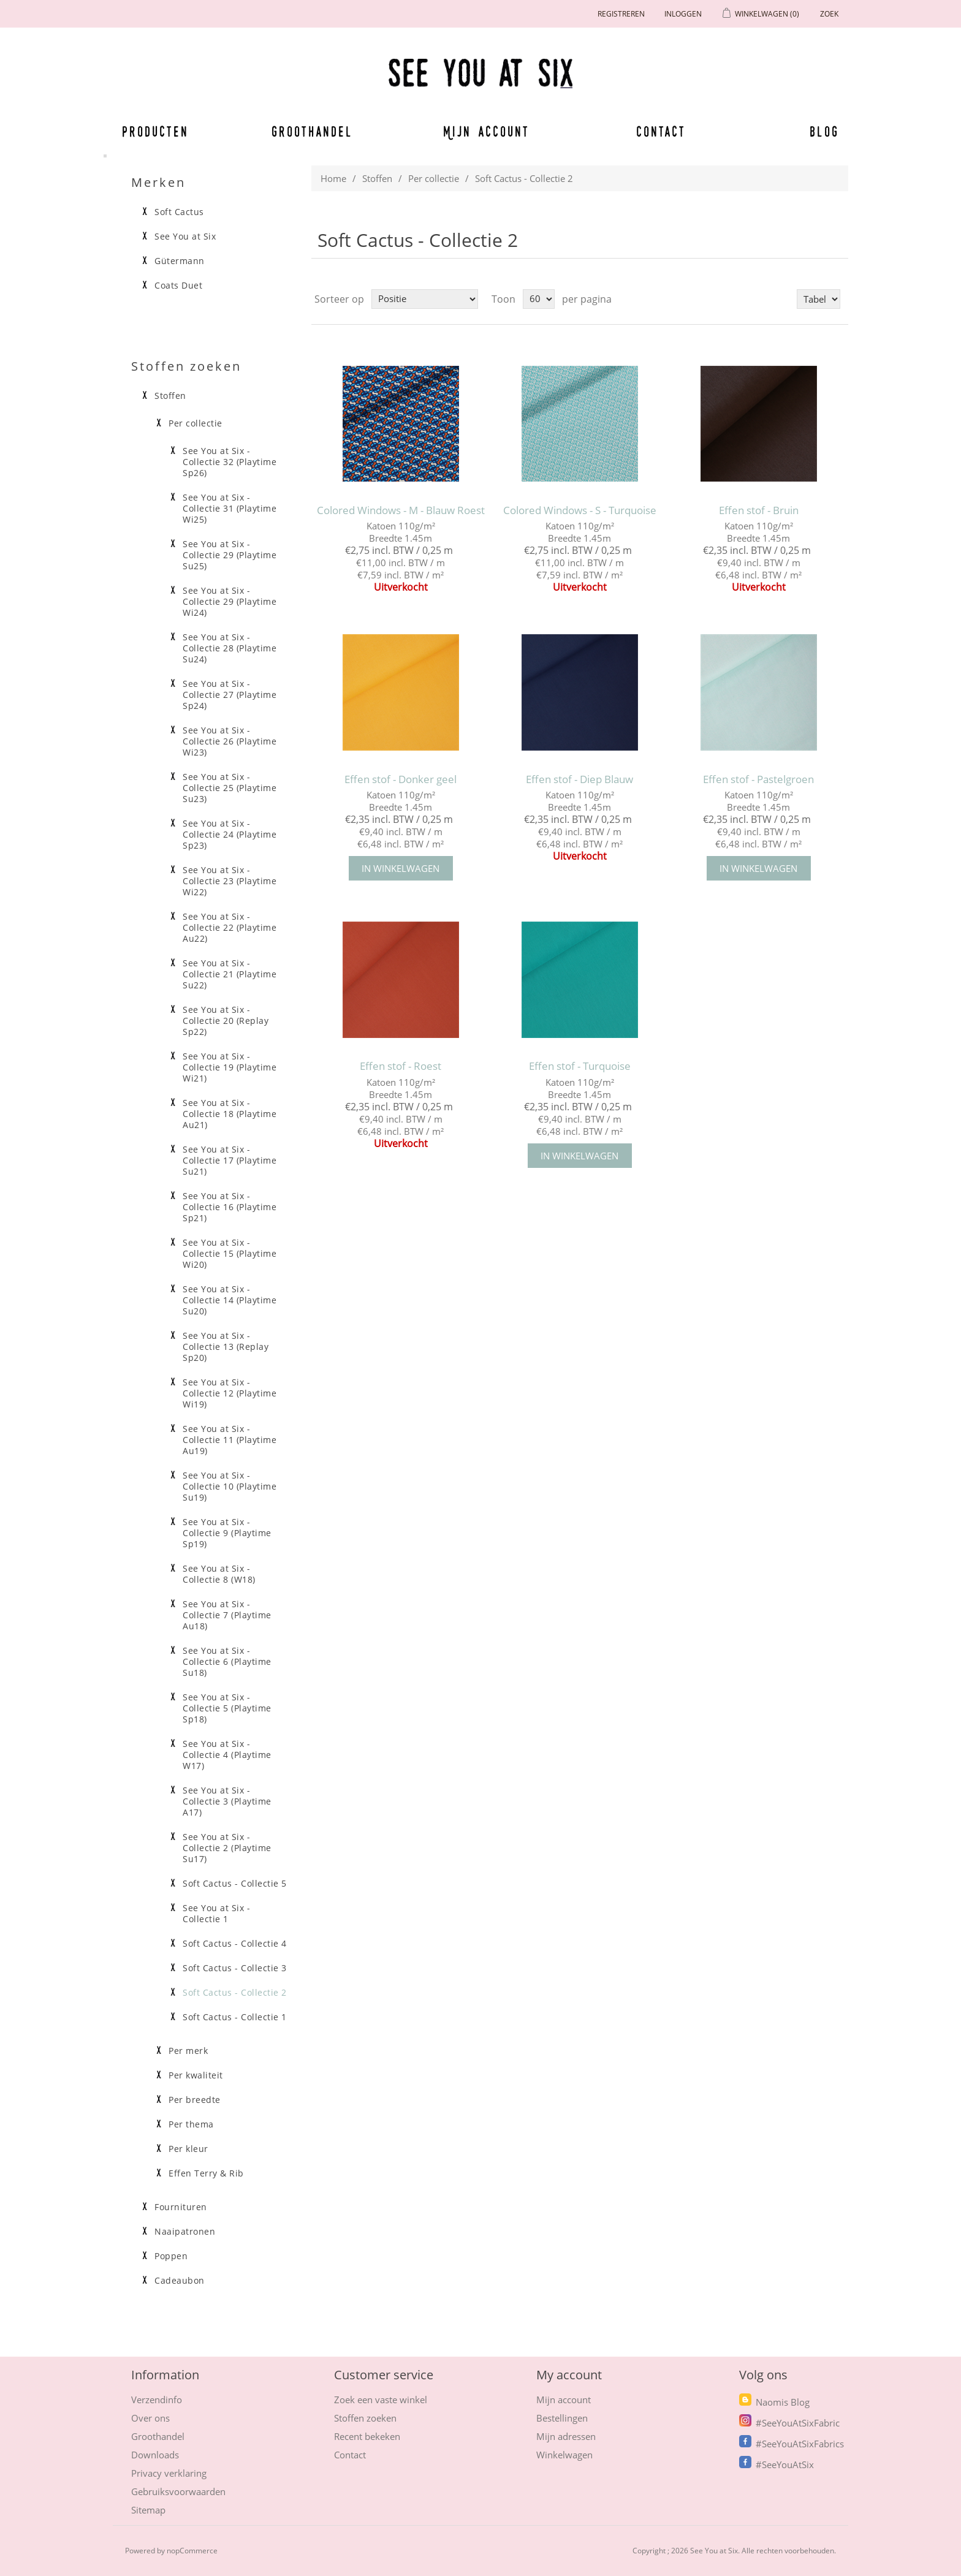  Describe the element at coordinates (433, 178) in the screenshot. I see `Per collectie` at that location.